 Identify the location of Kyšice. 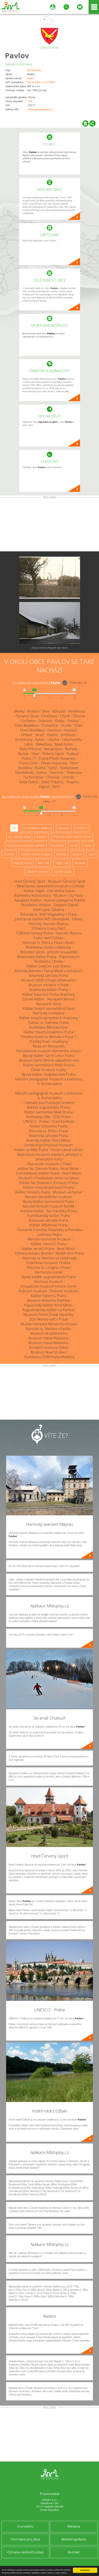
(40, 739).